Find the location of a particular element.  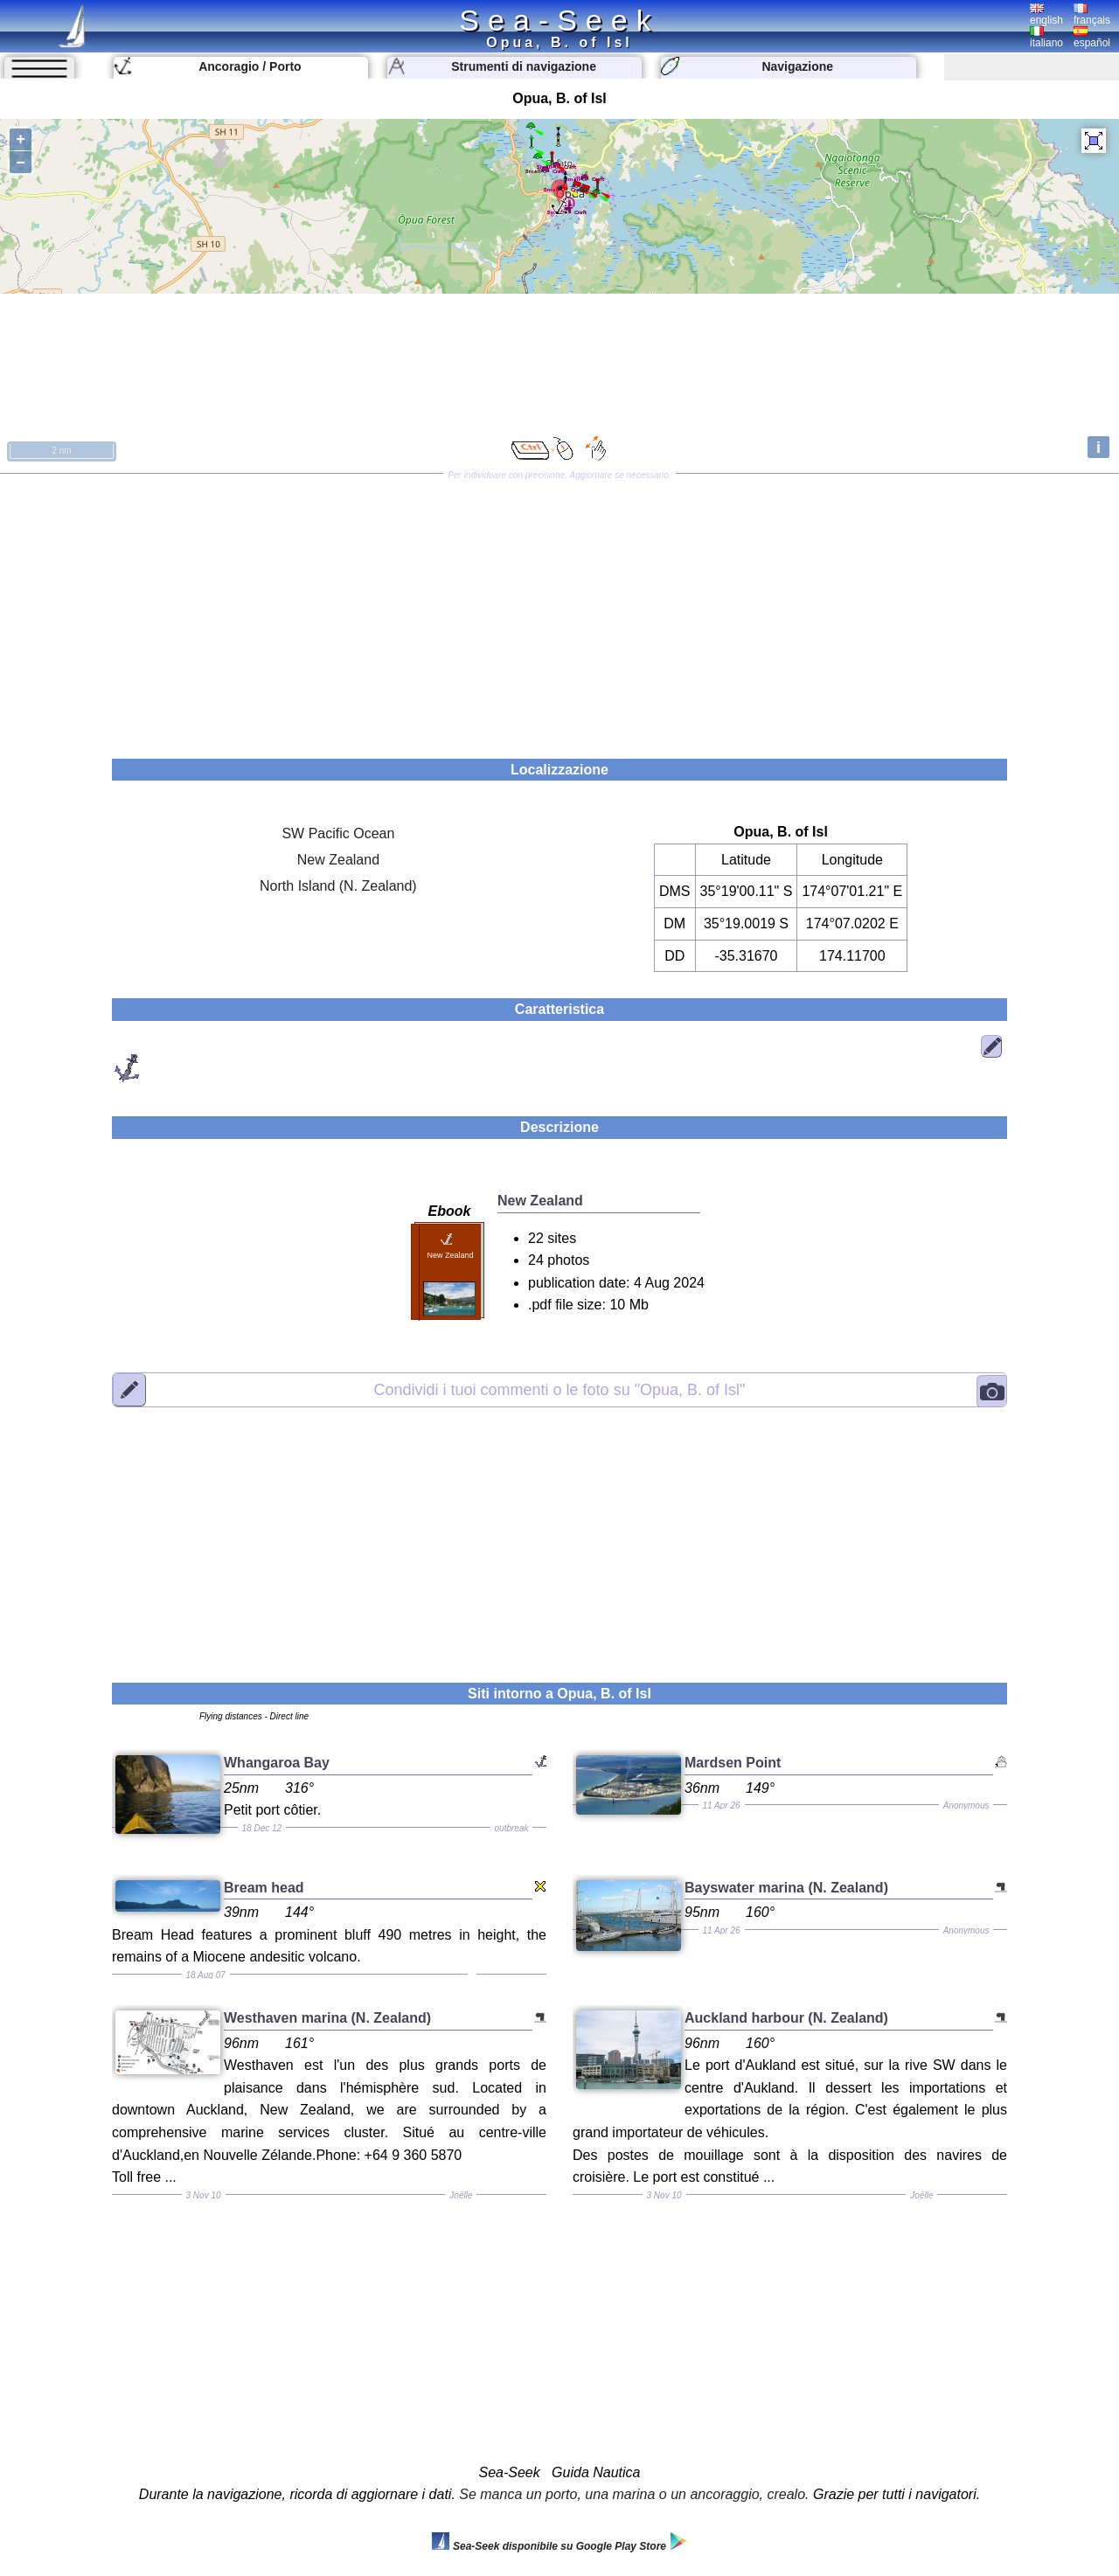

italiano is located at coordinates (1046, 37).